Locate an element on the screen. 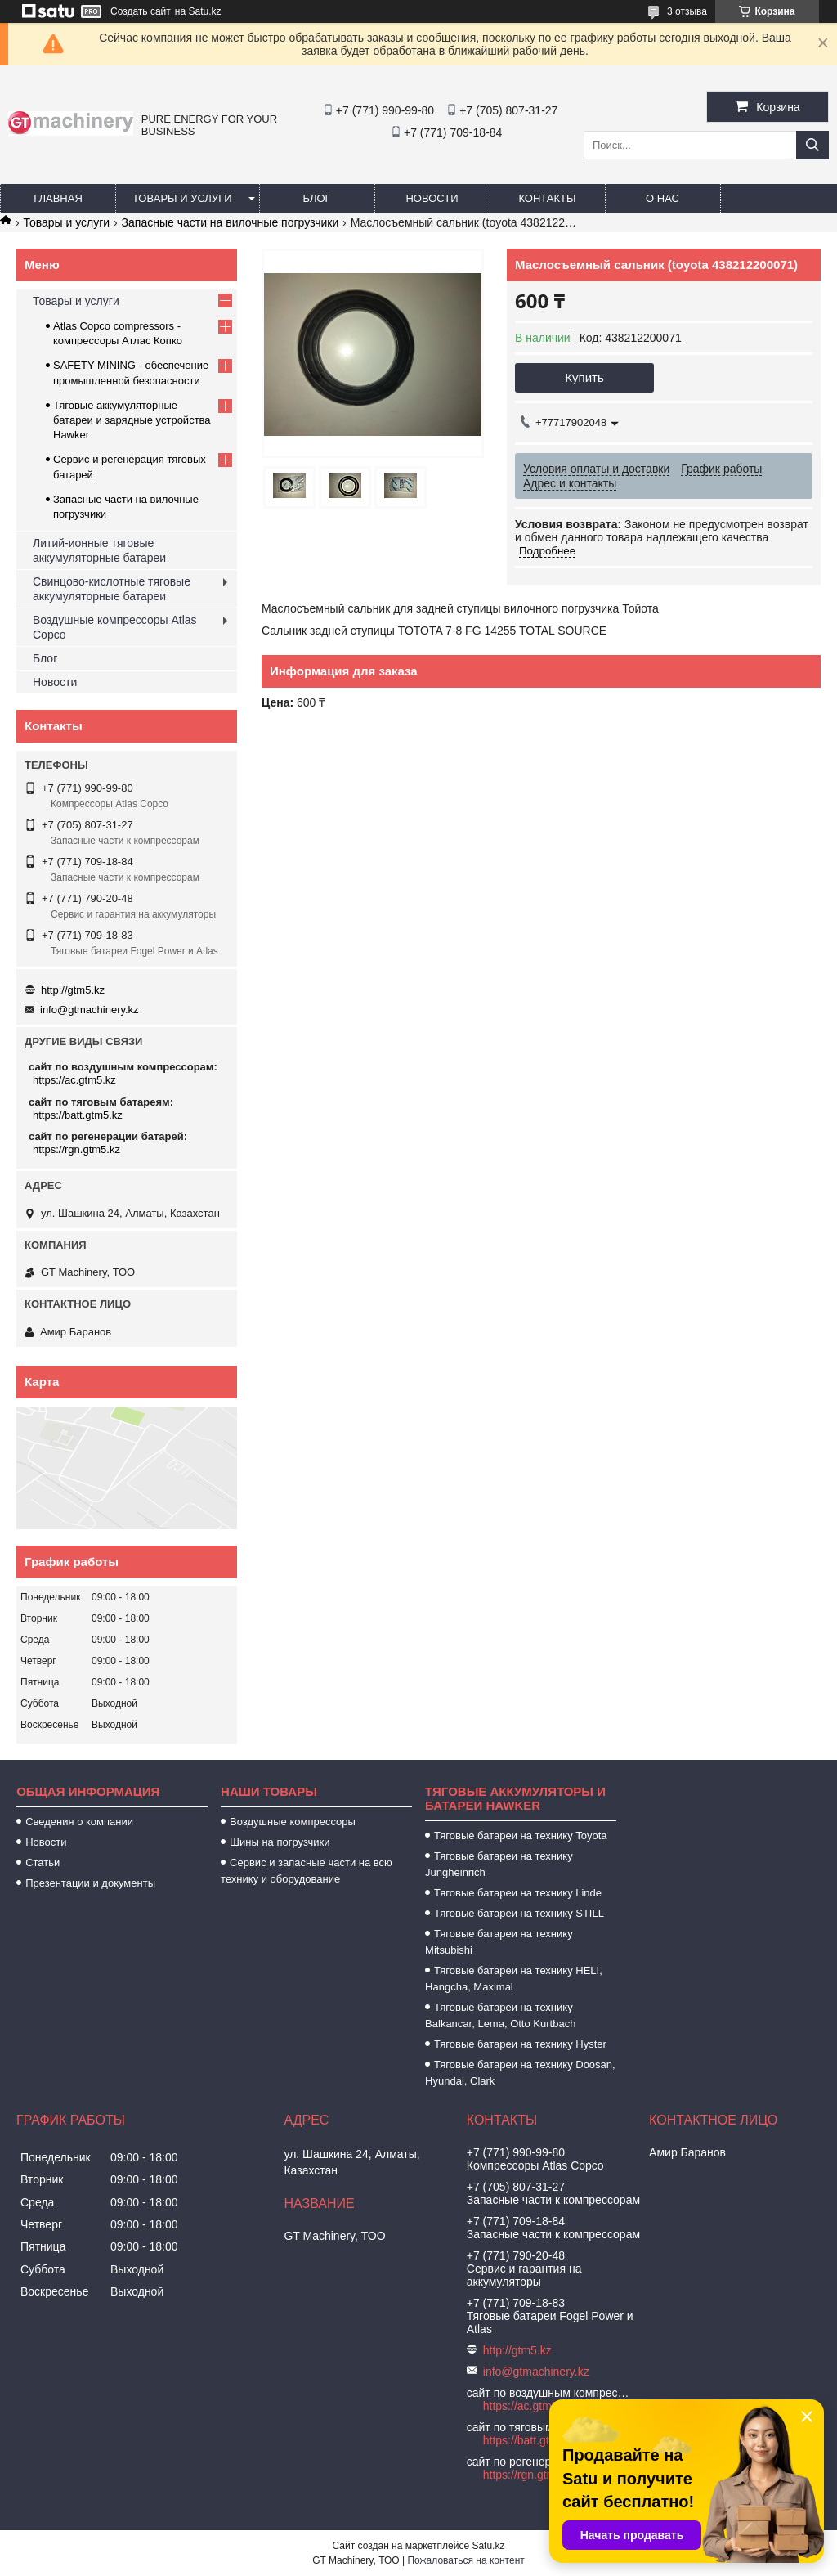  http://gtm5.kz is located at coordinates (73, 990).